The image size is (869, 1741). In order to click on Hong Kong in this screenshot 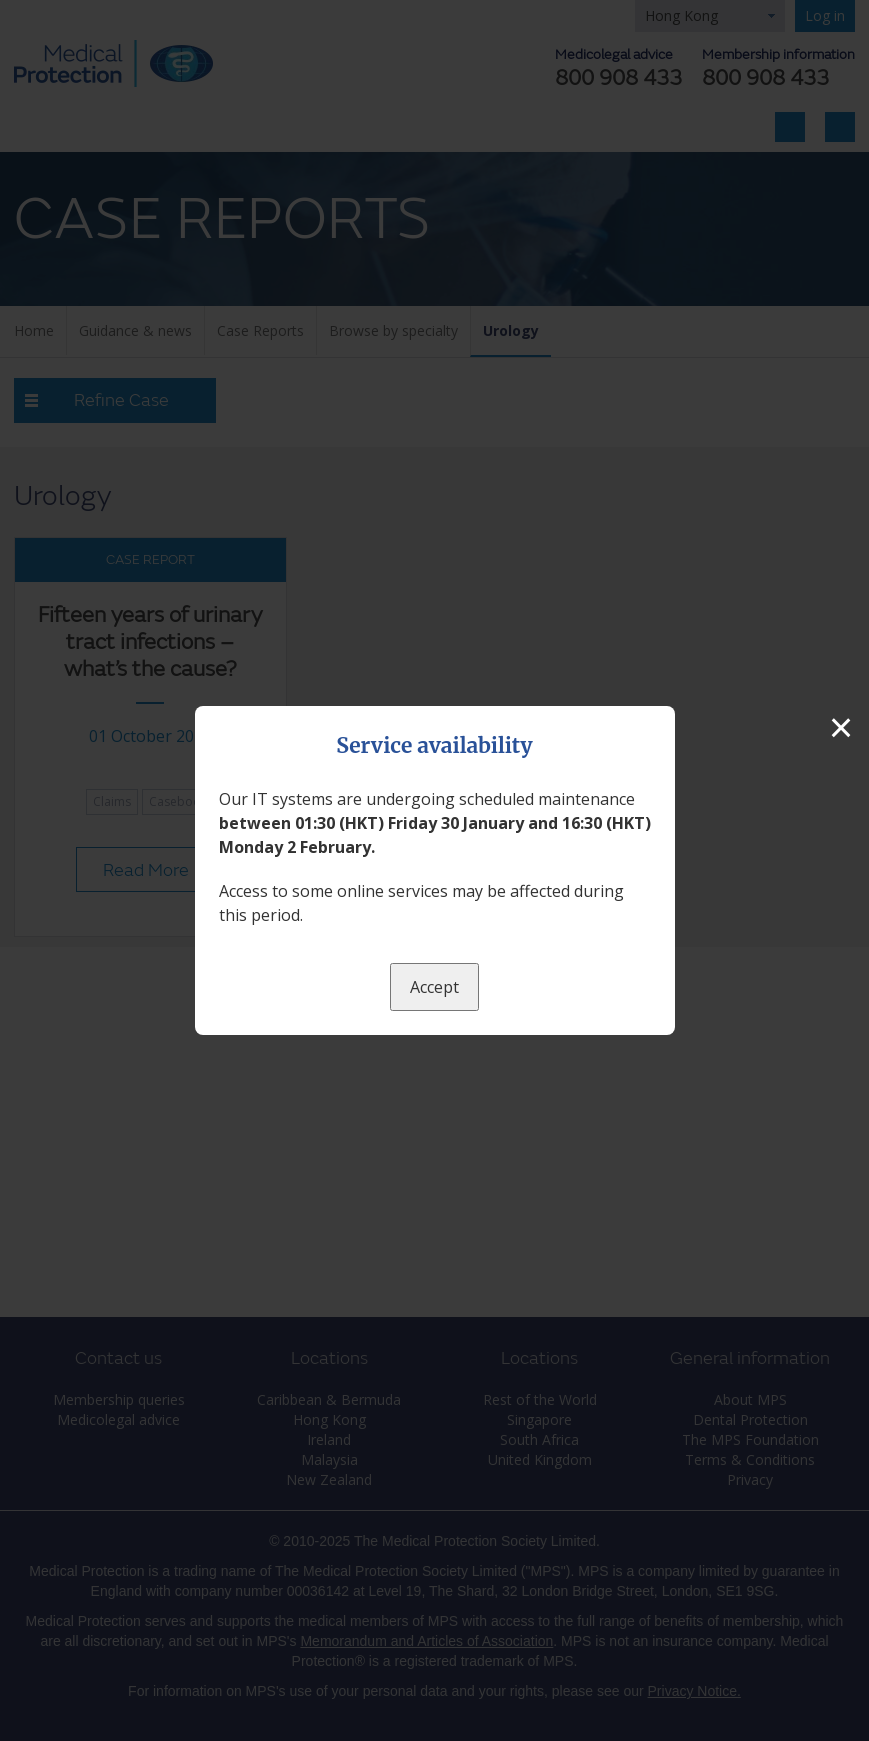, I will do `click(681, 15)`.